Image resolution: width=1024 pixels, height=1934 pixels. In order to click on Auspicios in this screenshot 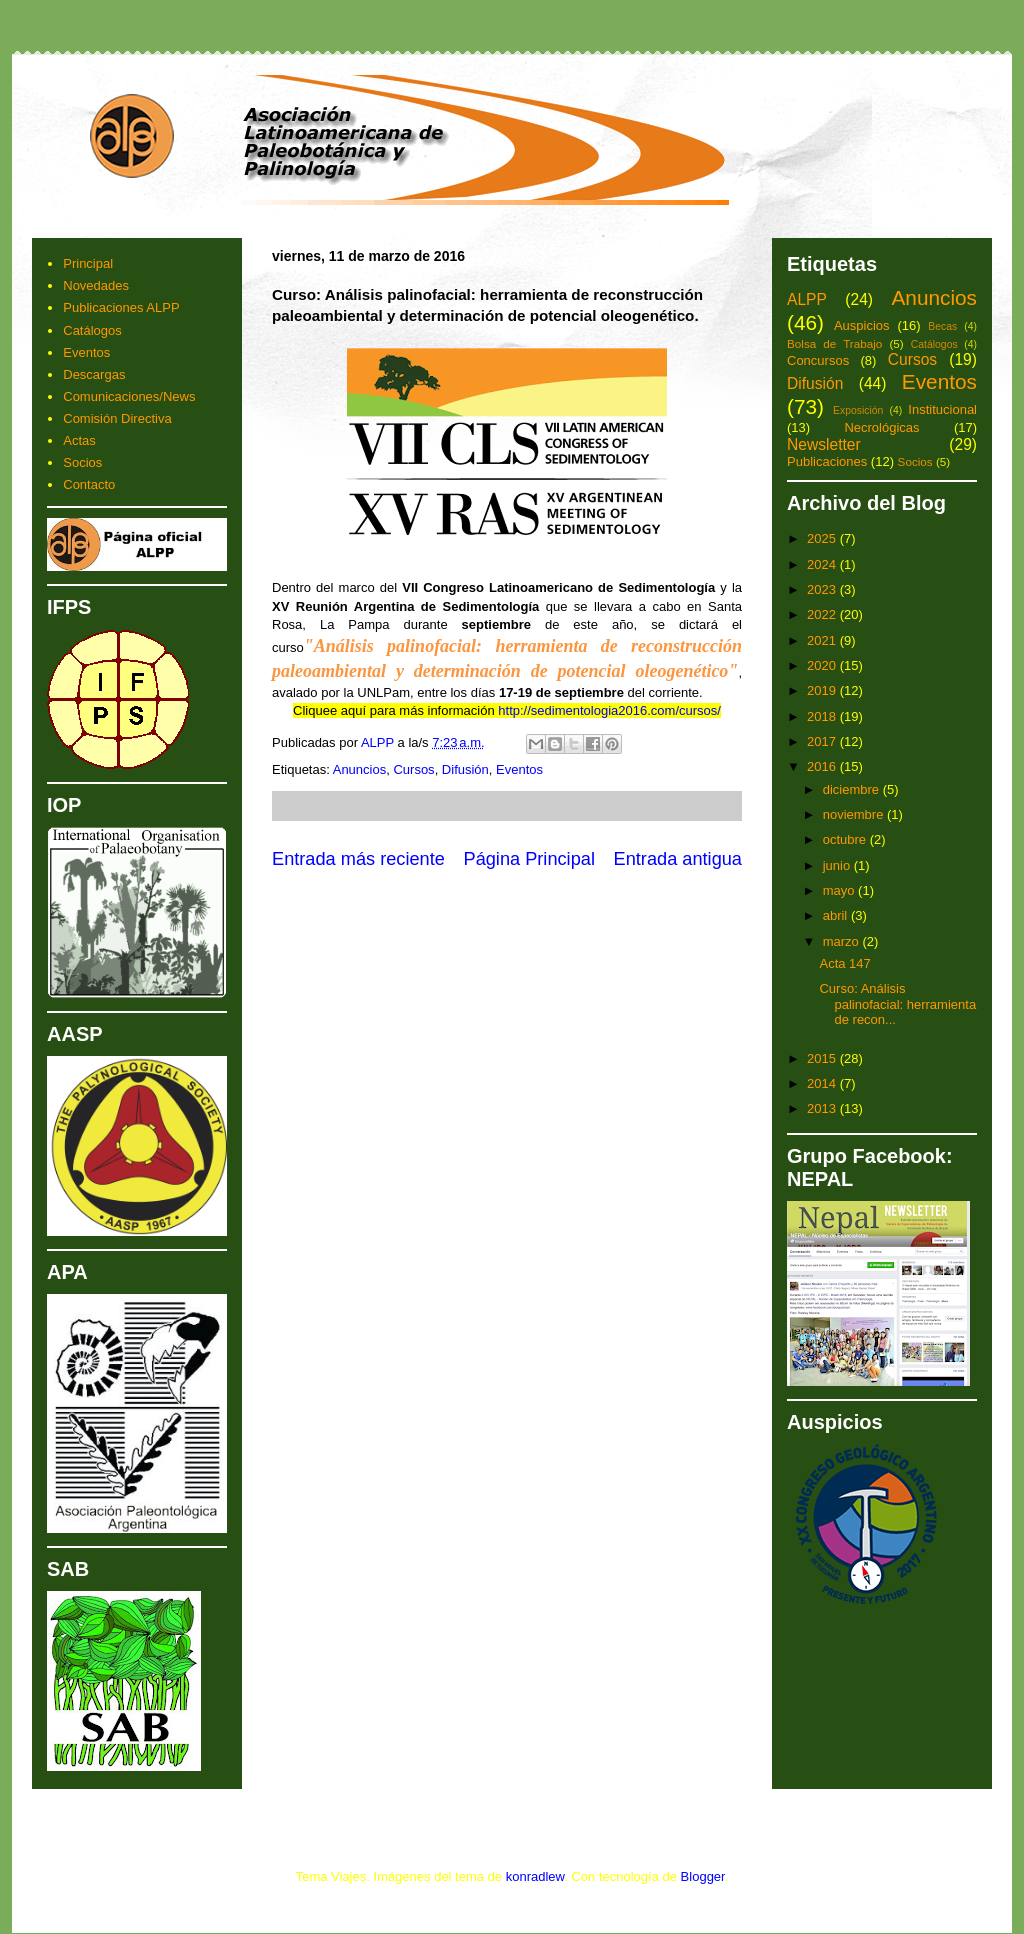, I will do `click(862, 325)`.